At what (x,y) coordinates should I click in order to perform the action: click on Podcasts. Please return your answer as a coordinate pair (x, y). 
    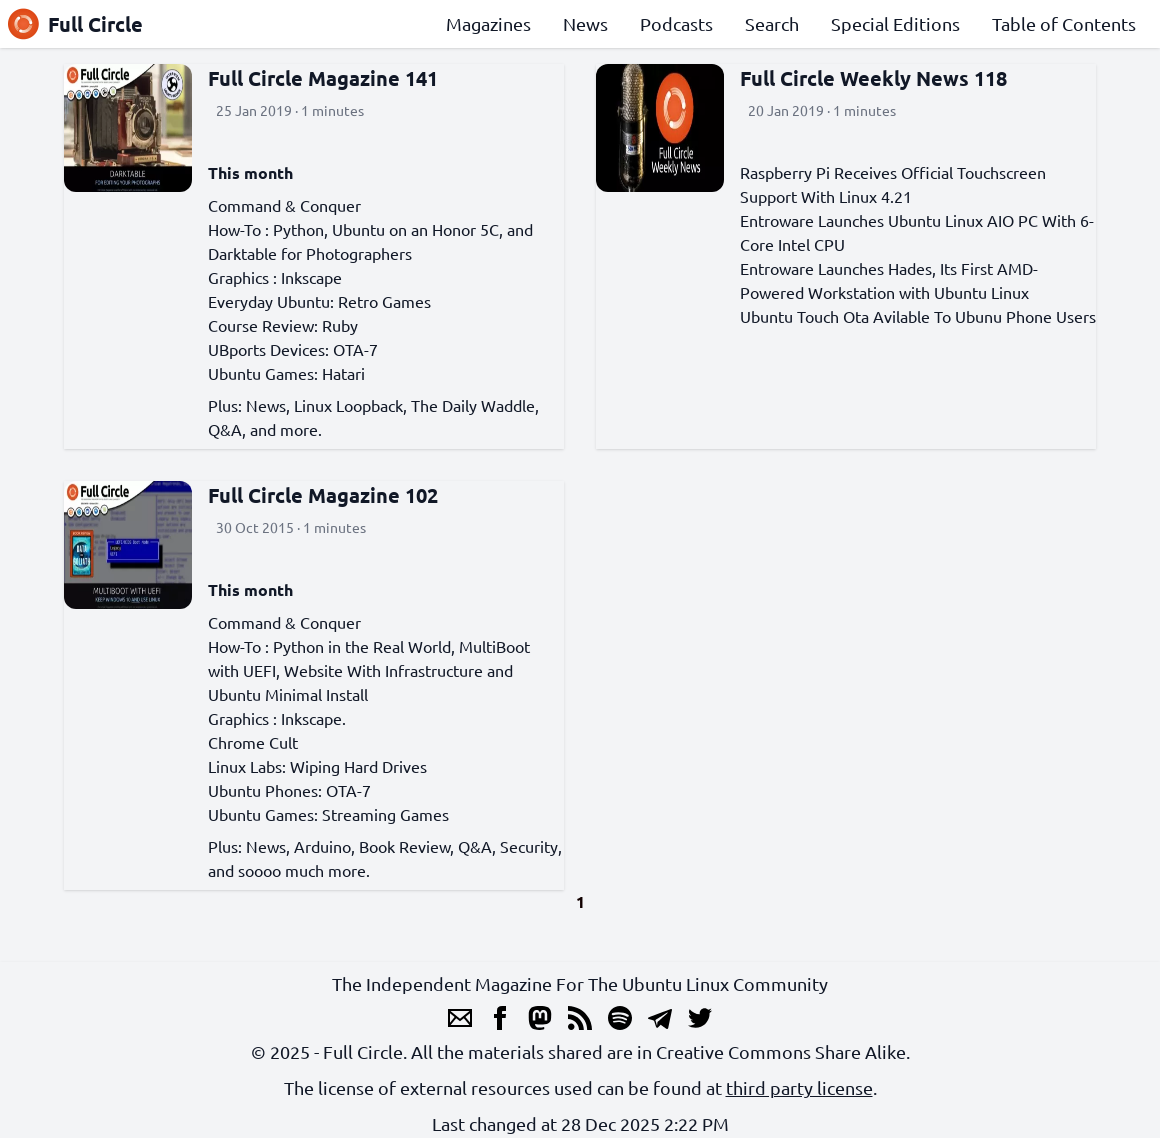
    Looking at the image, I should click on (676, 23).